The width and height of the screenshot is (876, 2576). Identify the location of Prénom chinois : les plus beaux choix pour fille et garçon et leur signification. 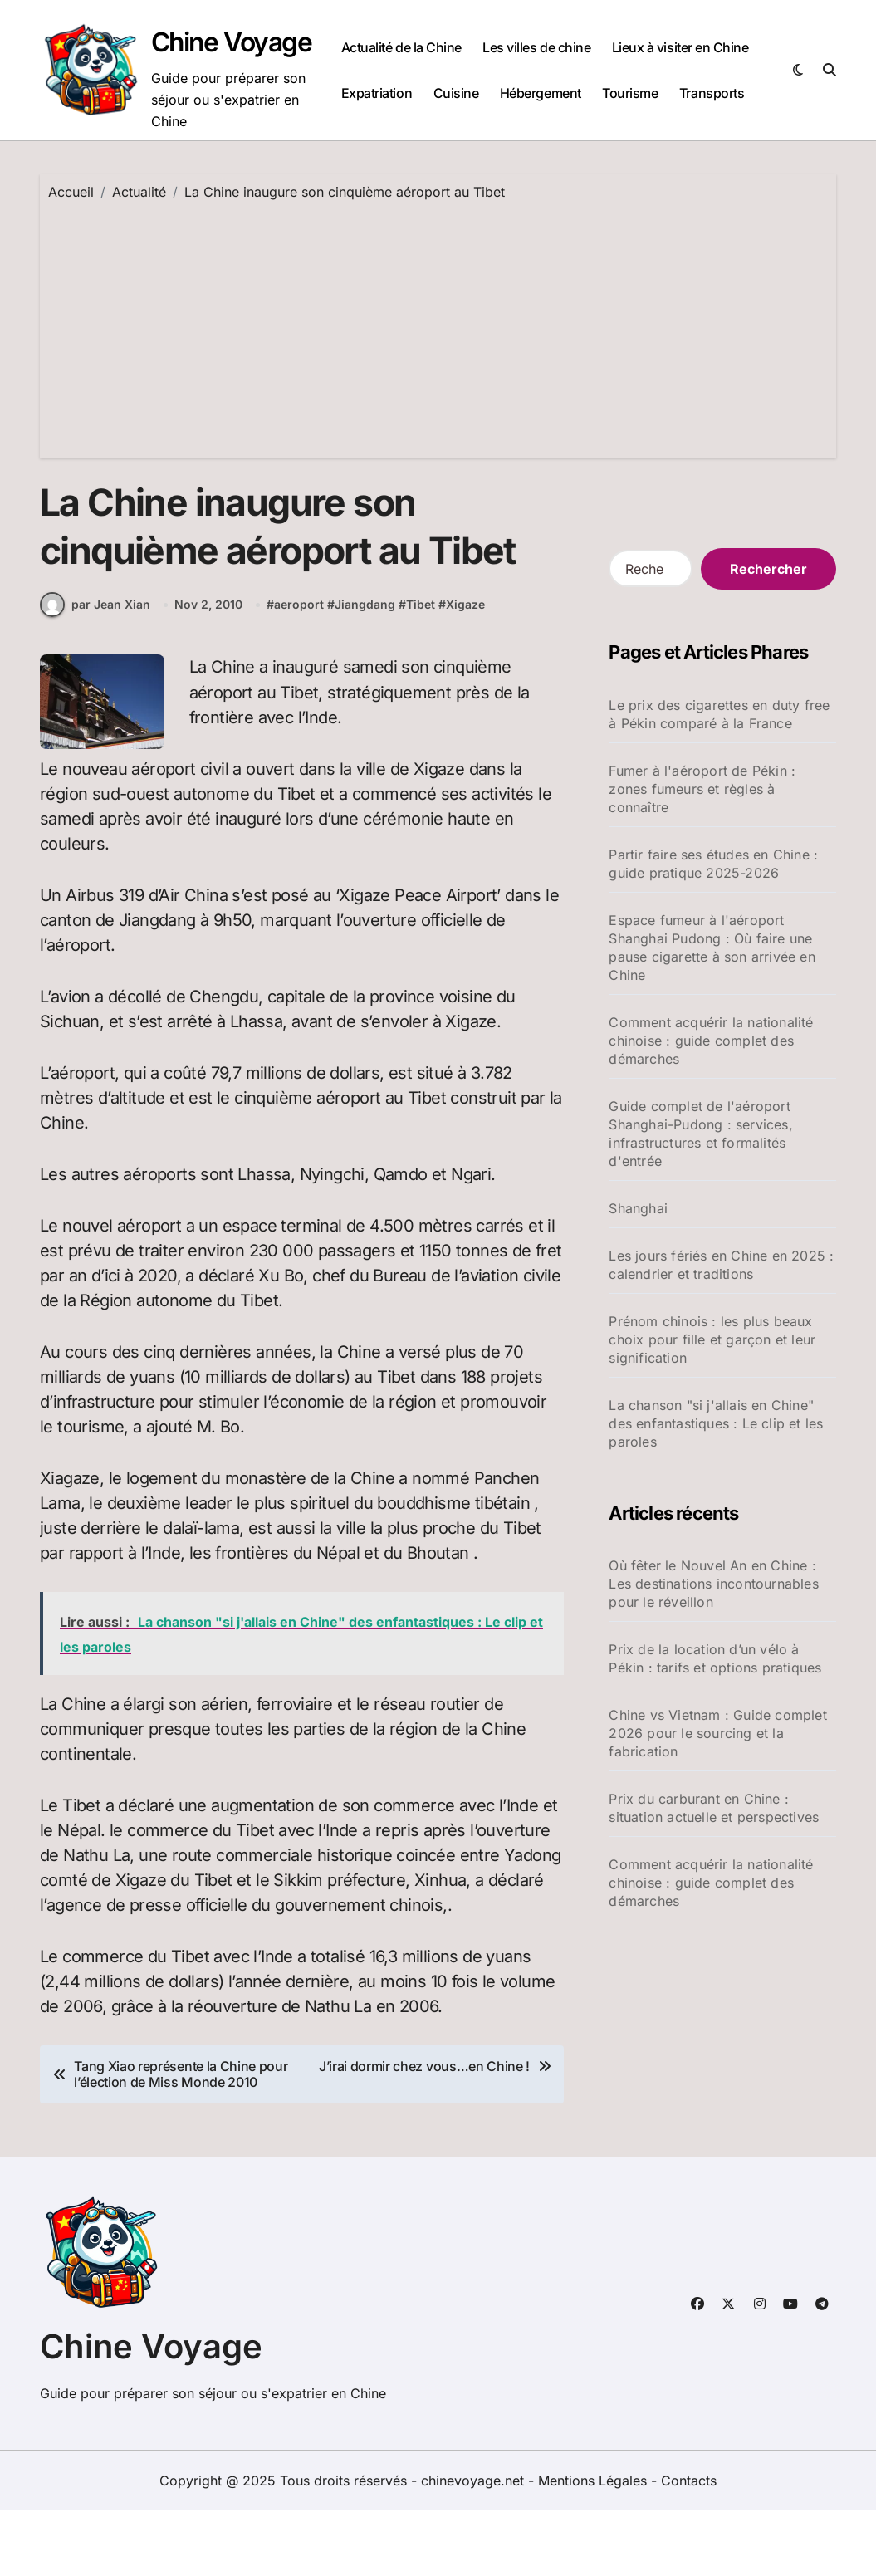
(712, 1339).